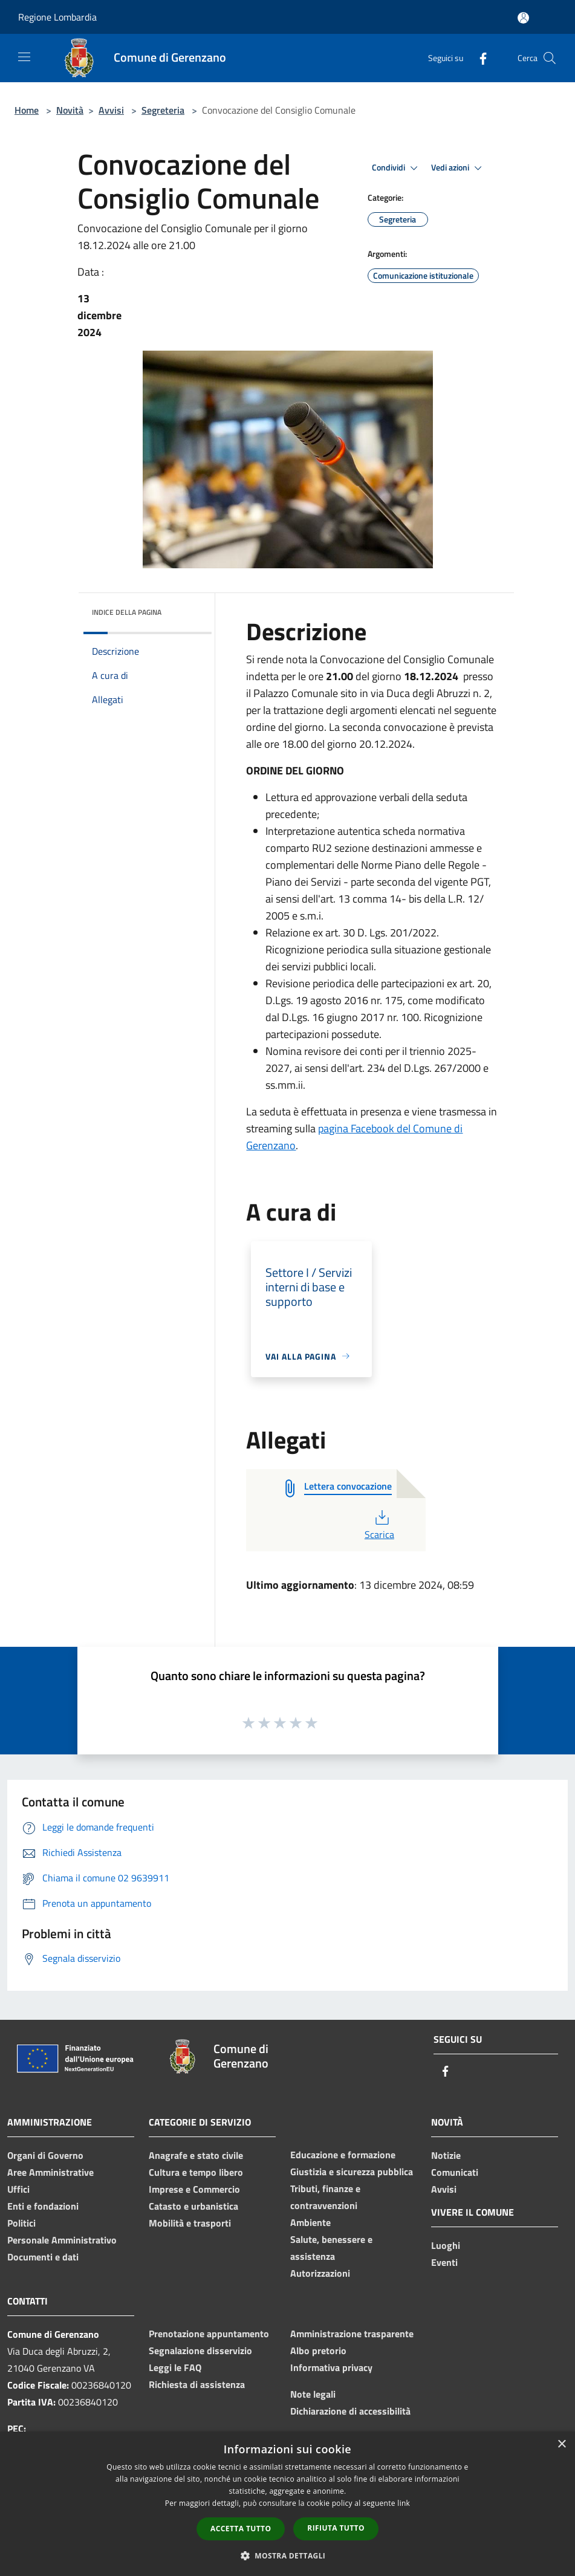  What do you see at coordinates (200, 2350) in the screenshot?
I see `Segnalazione disservizio` at bounding box center [200, 2350].